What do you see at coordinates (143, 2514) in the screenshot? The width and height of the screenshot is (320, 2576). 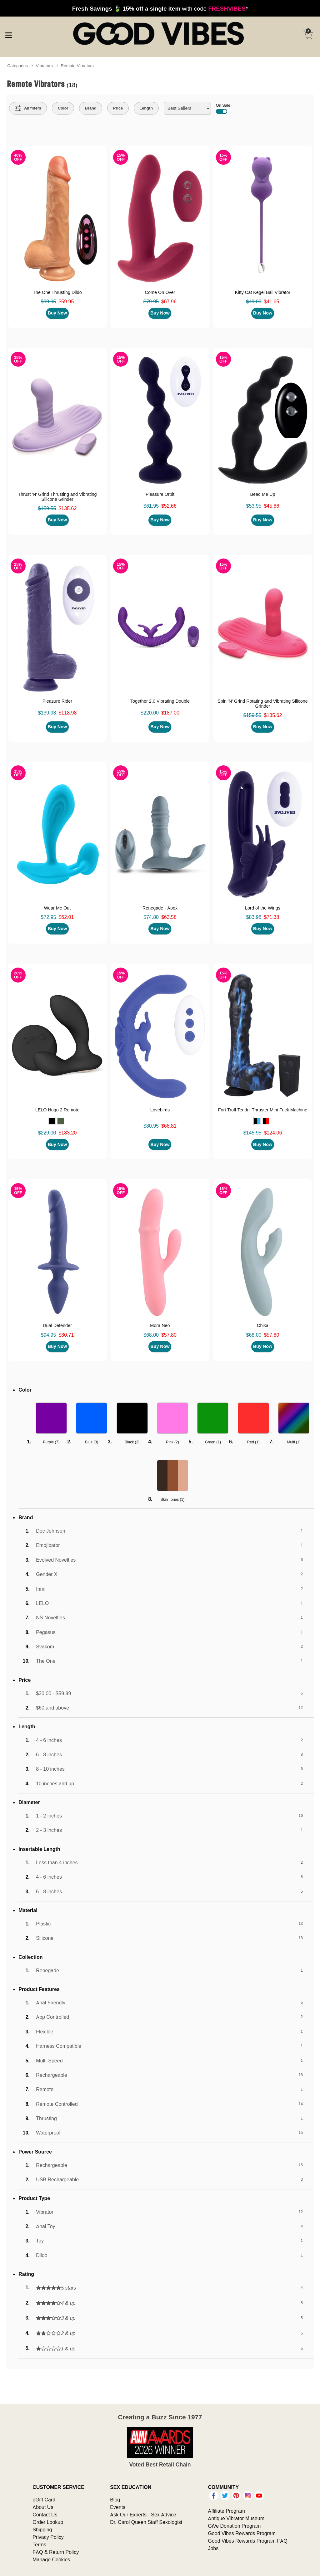 I see `Ask Our Experts - Sex Advice` at bounding box center [143, 2514].